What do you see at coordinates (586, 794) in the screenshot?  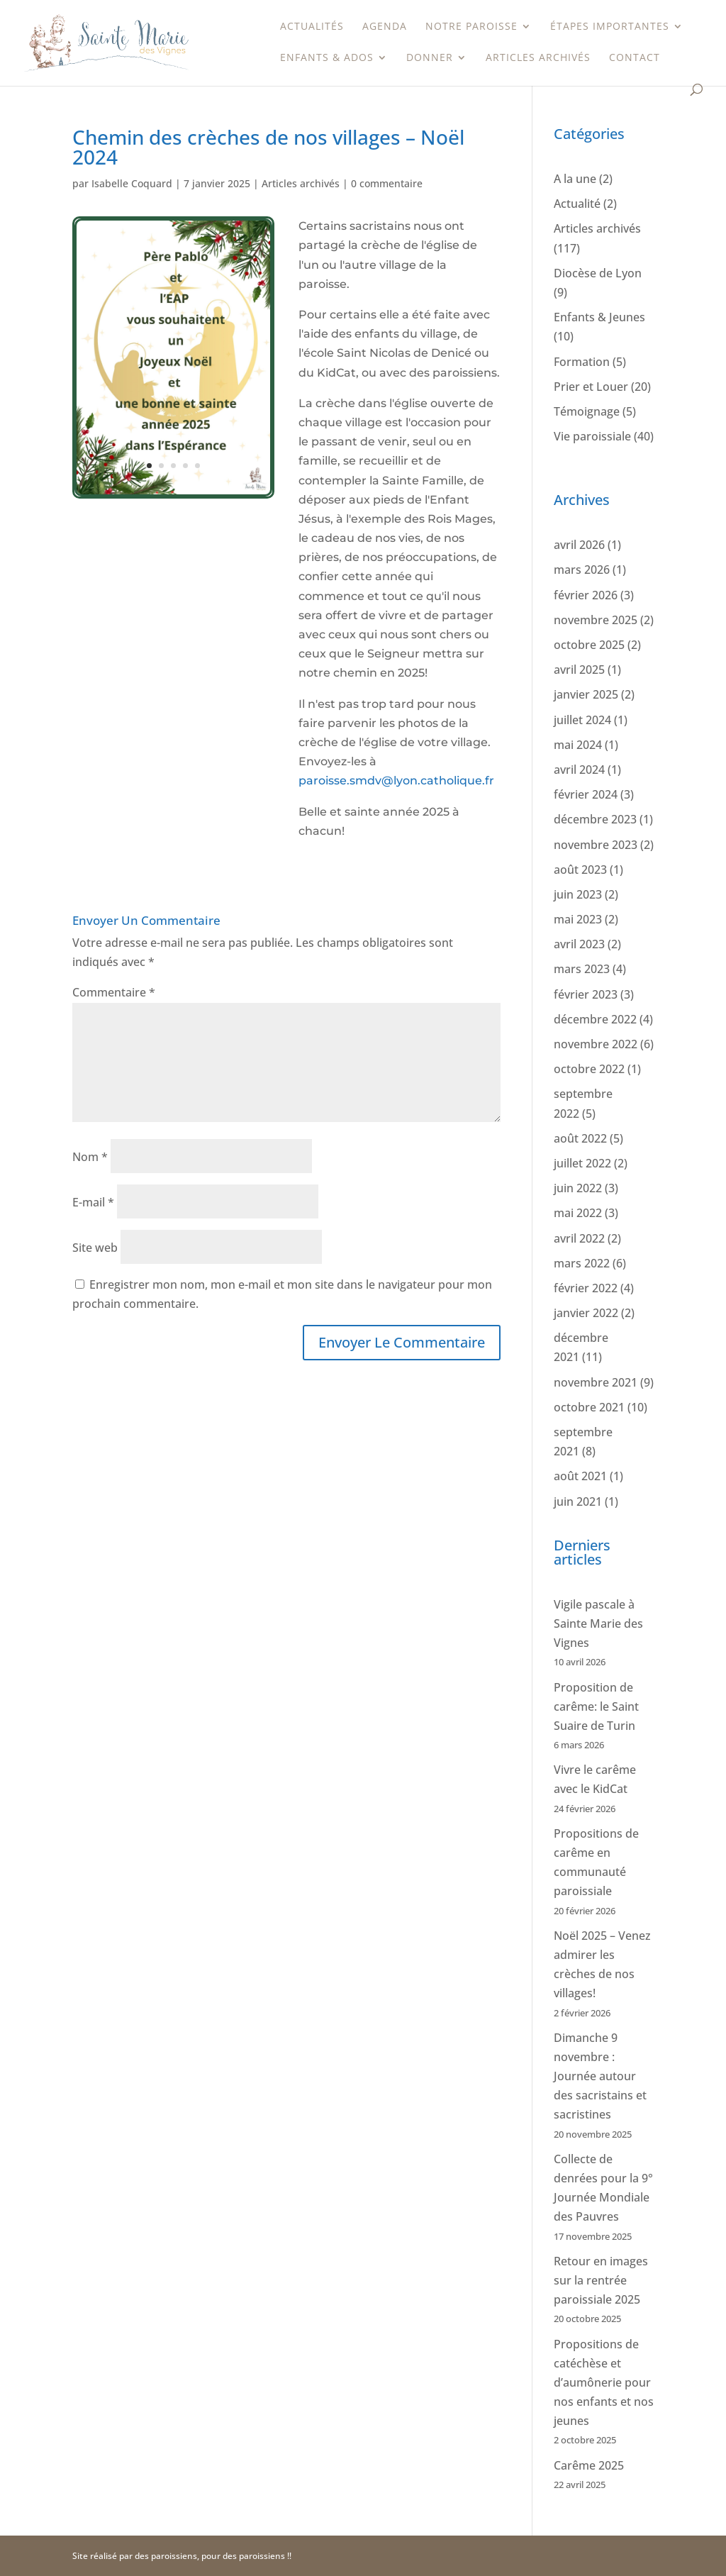 I see `février 2024` at bounding box center [586, 794].